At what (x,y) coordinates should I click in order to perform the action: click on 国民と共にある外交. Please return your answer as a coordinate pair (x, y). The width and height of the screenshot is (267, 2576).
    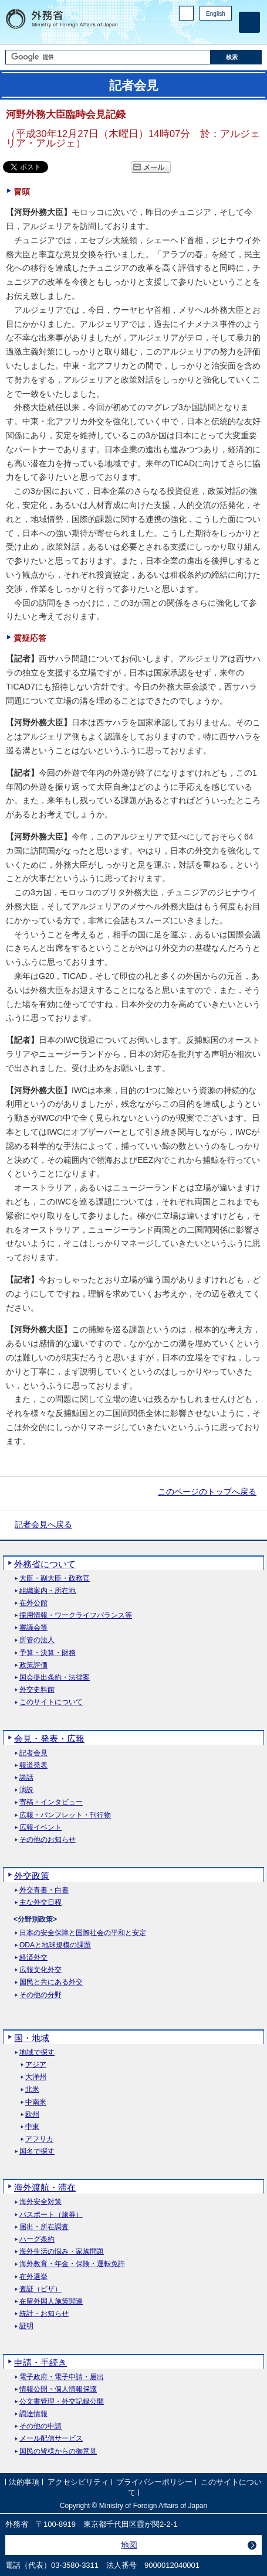
    Looking at the image, I should click on (51, 1982).